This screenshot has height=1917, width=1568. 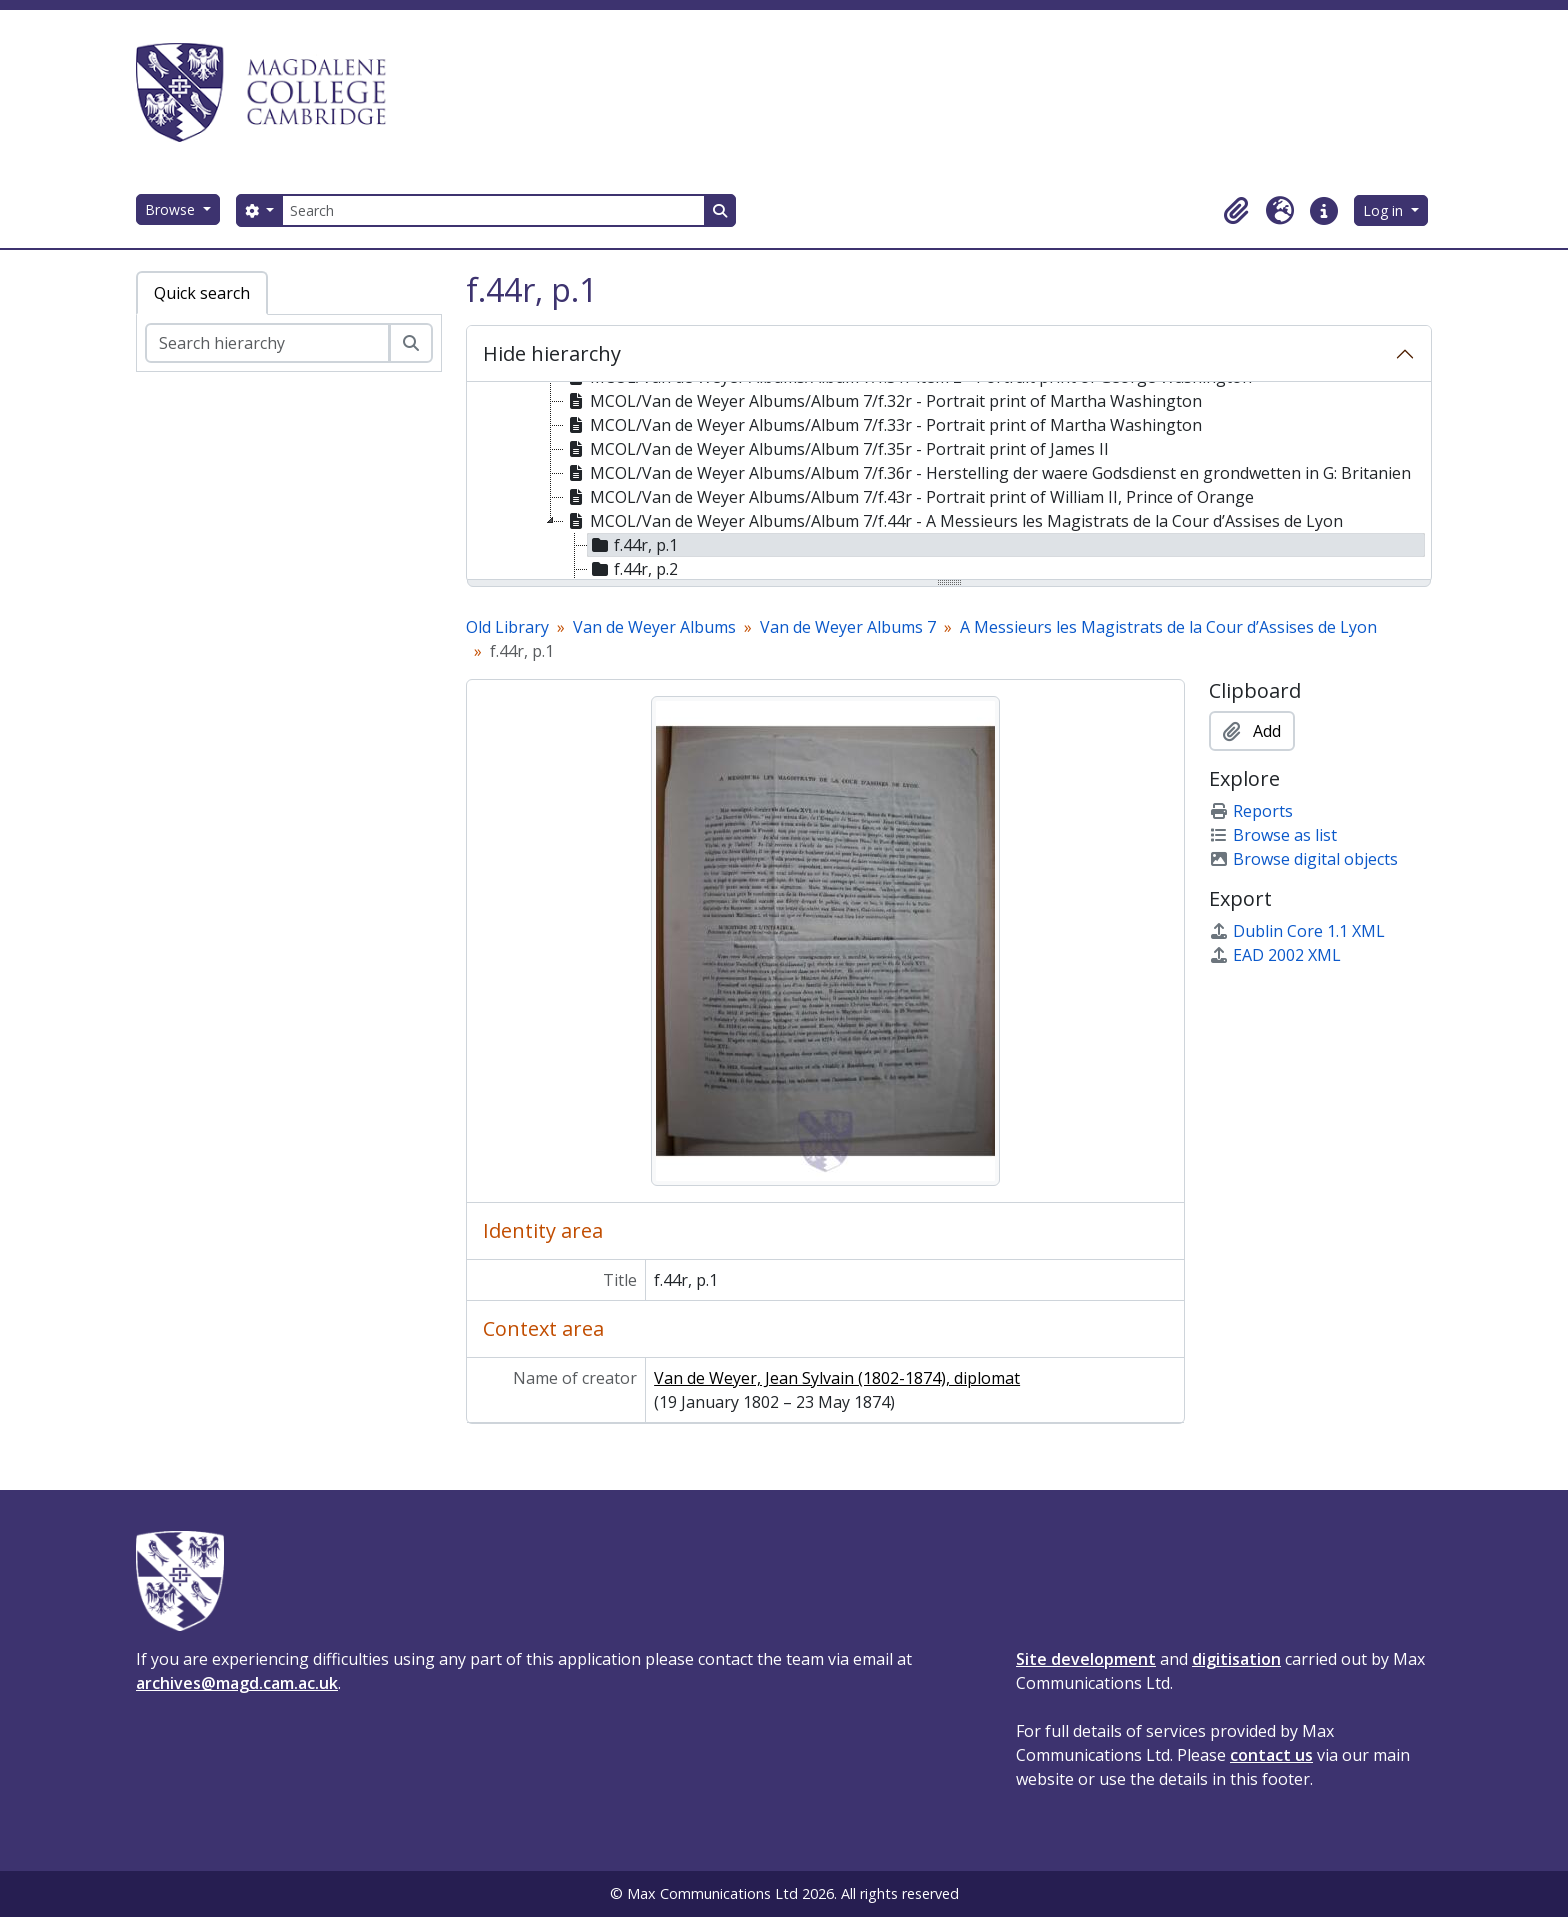 What do you see at coordinates (267, 343) in the screenshot?
I see `[Search hierarchy]` at bounding box center [267, 343].